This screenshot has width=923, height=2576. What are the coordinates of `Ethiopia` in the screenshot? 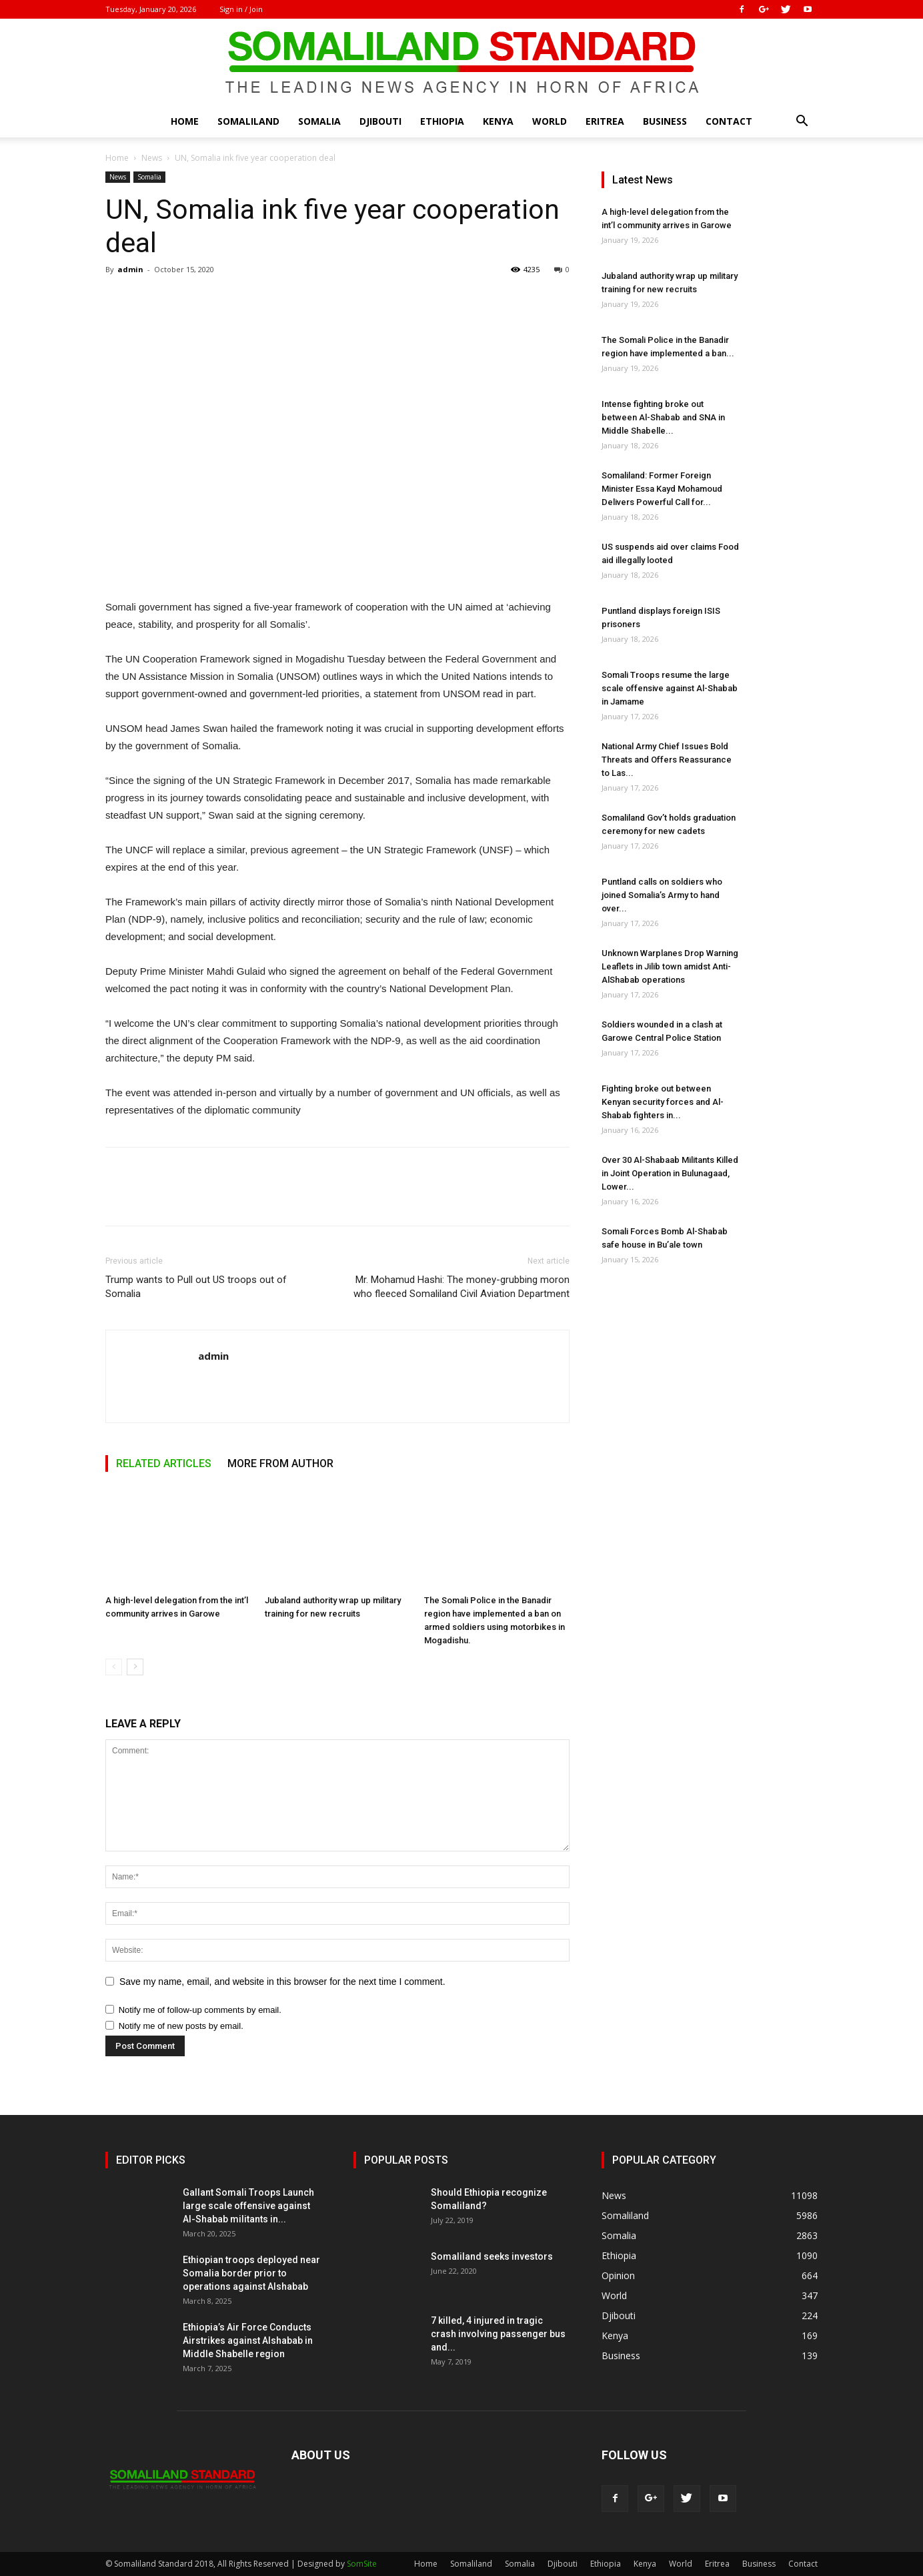 It's located at (442, 121).